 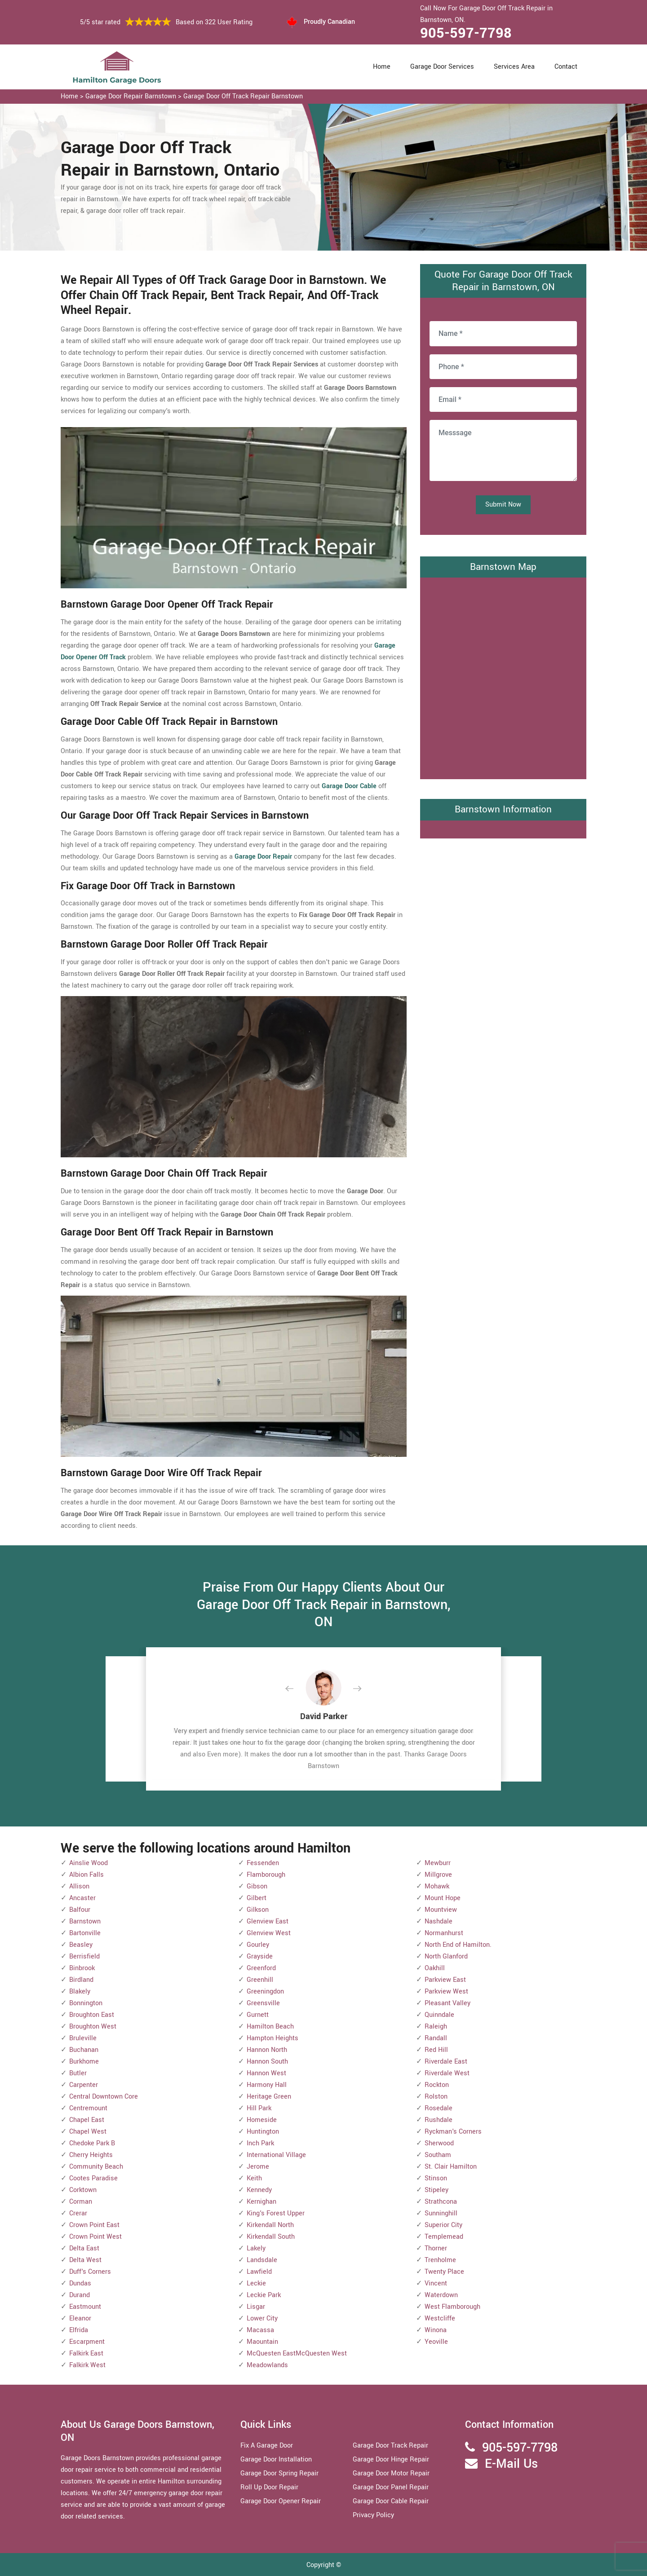 I want to click on Gilbert, so click(x=256, y=1898).